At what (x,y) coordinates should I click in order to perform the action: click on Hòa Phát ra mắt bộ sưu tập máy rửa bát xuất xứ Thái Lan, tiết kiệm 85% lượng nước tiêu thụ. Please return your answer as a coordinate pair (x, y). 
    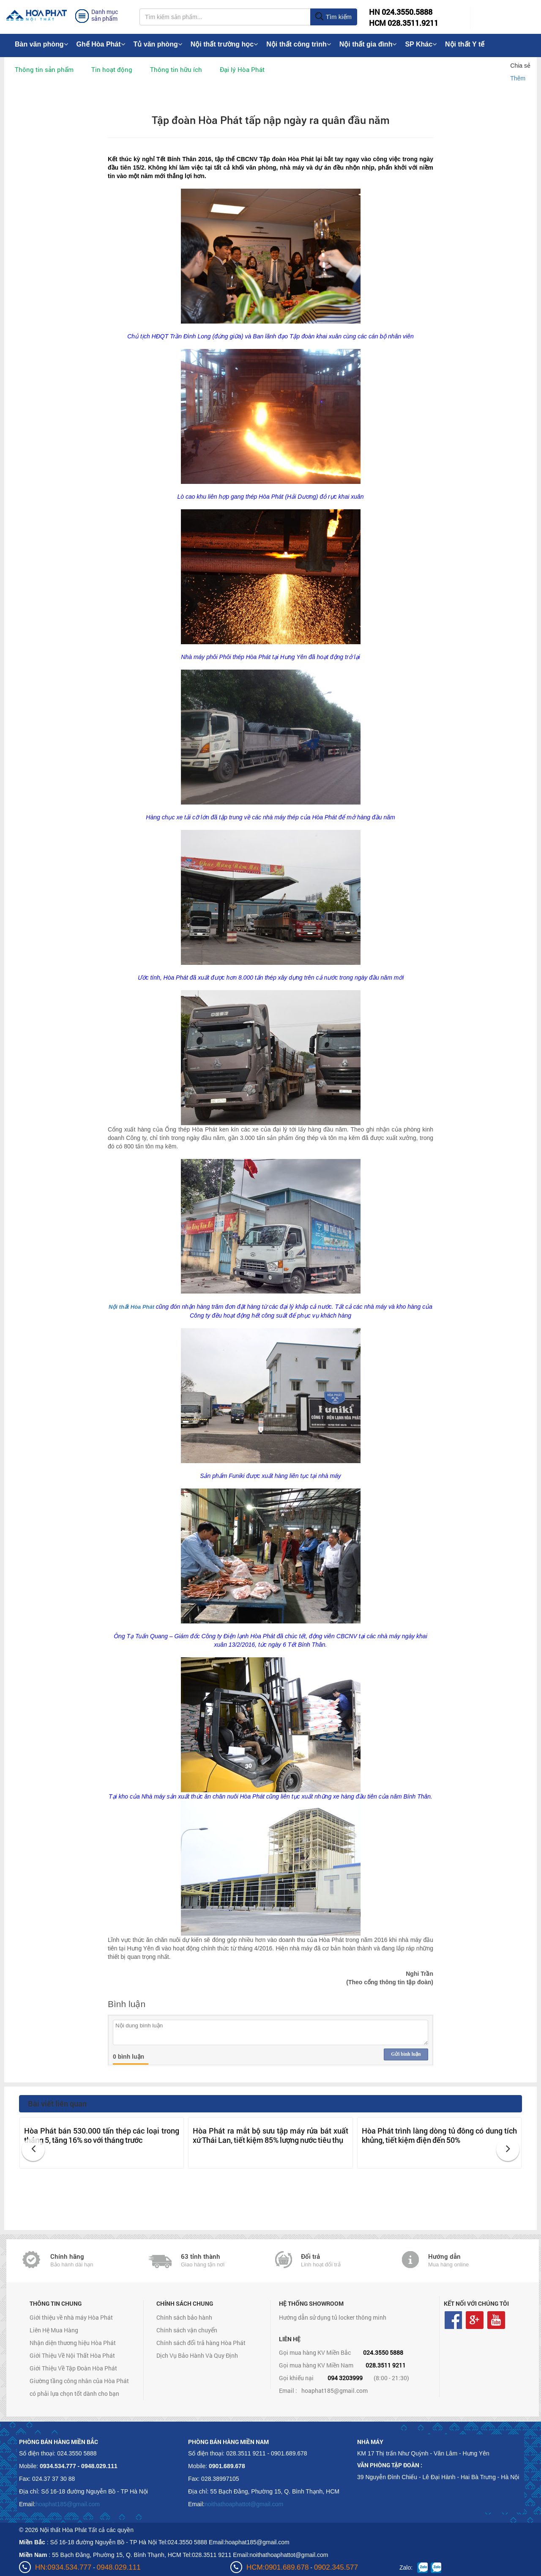
    Looking at the image, I should click on (270, 2135).